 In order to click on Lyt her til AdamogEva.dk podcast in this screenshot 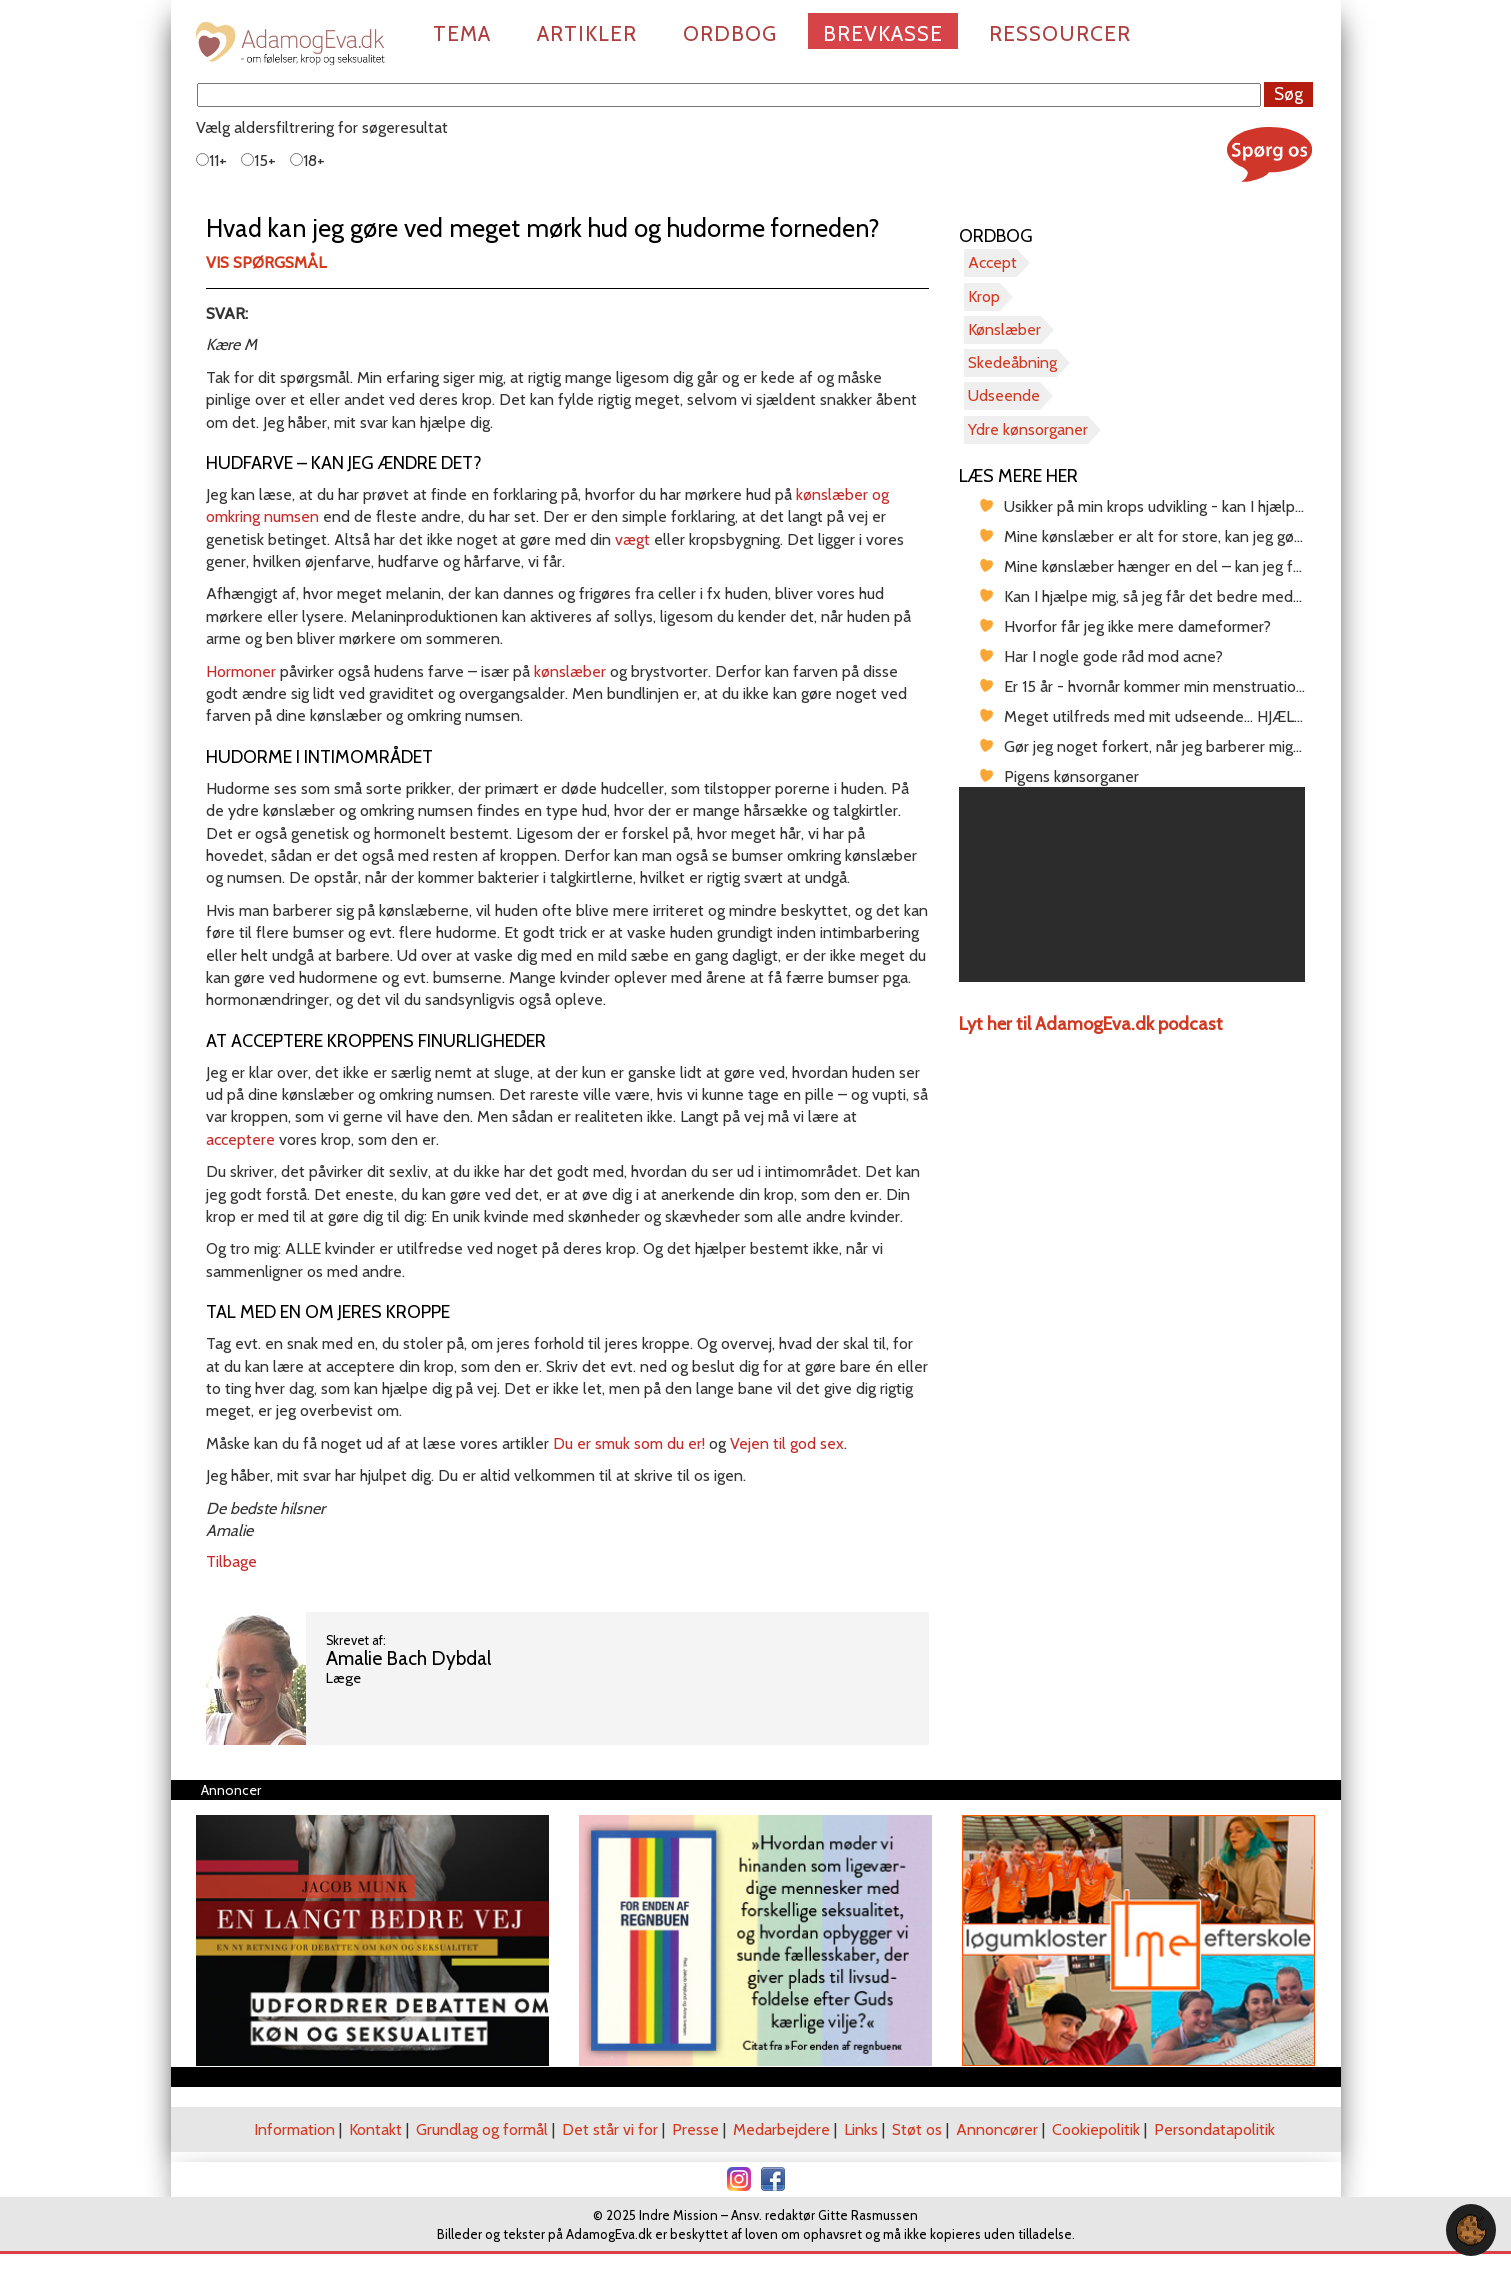, I will do `click(1091, 1024)`.